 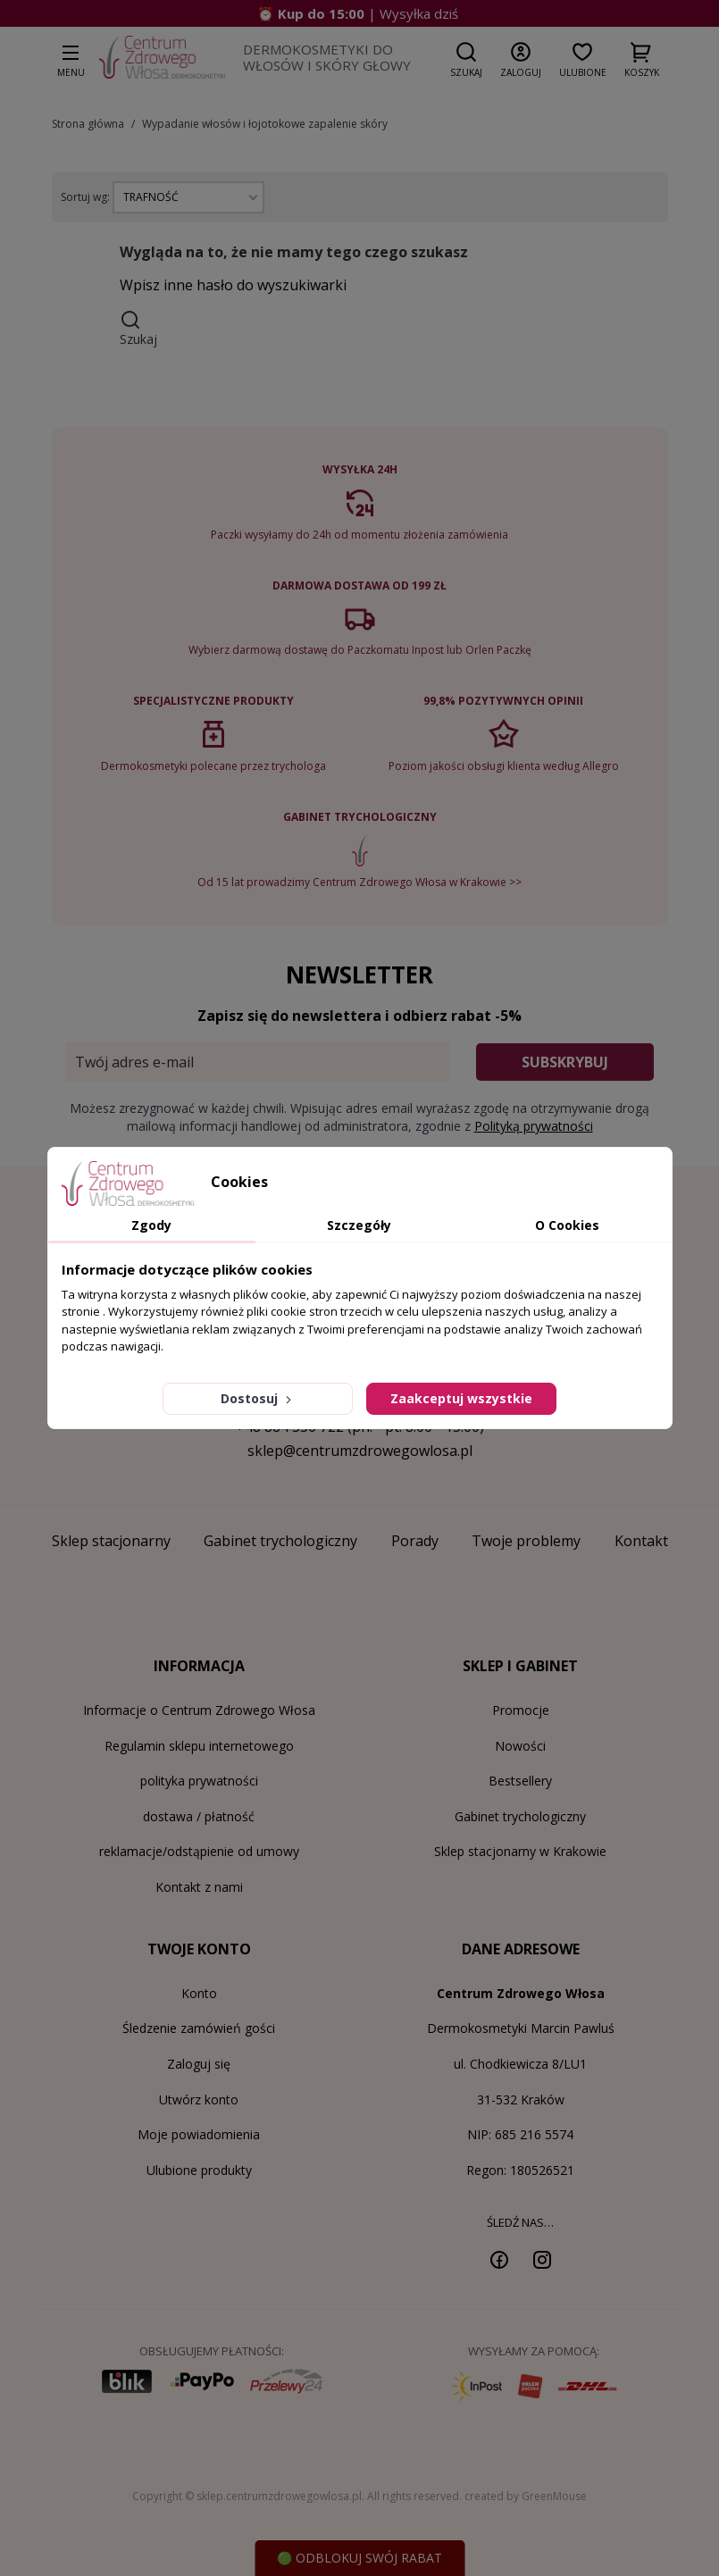 I want to click on Dostosuj, so click(x=258, y=1398).